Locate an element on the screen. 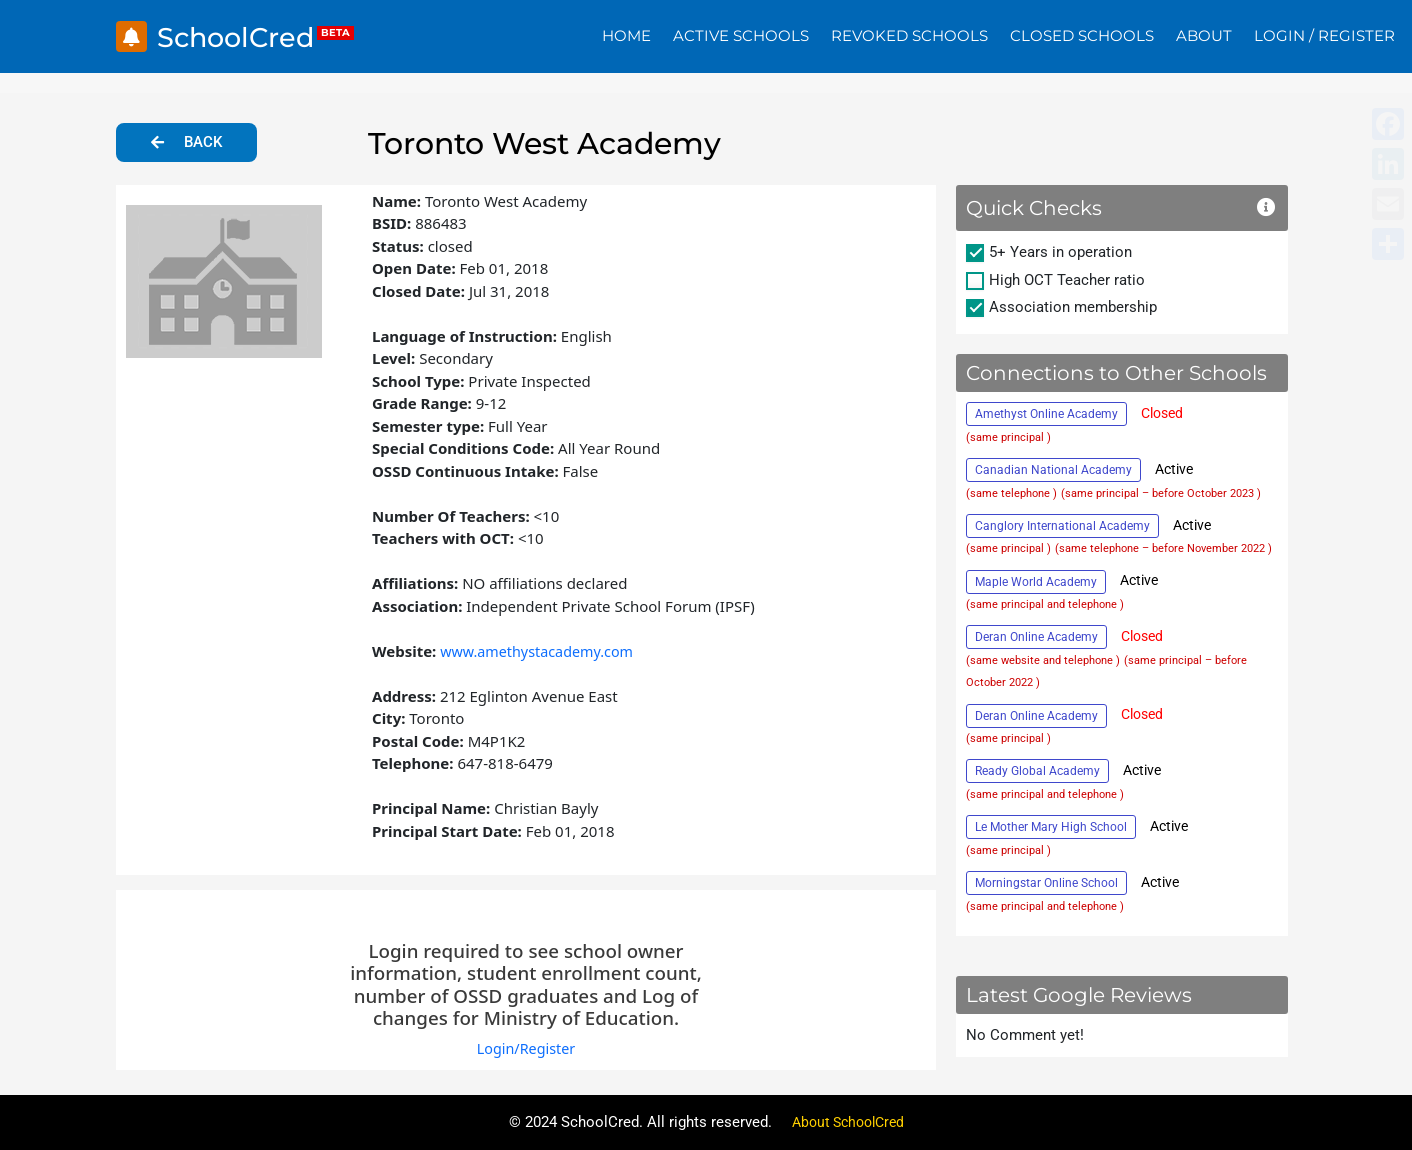 The image size is (1412, 1150). Home is located at coordinates (626, 35).